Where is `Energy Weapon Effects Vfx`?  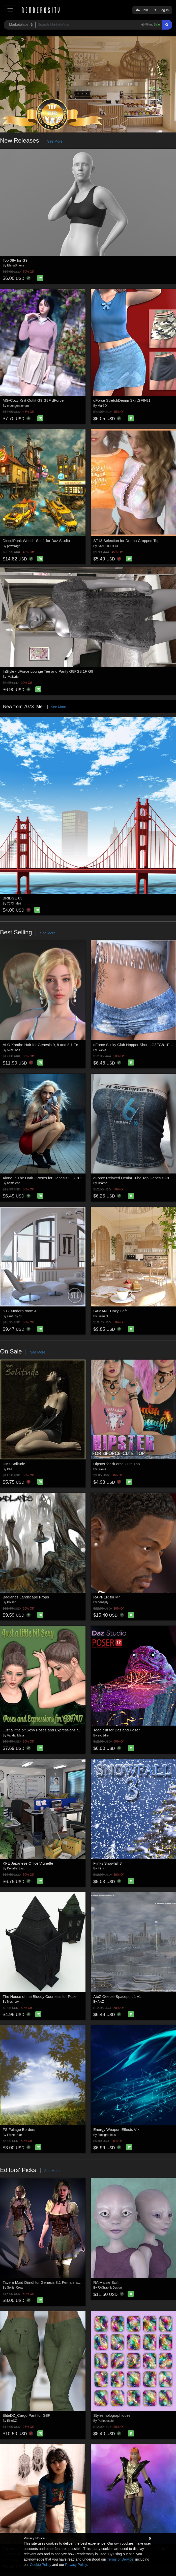 Energy Weapon Effects Vfx is located at coordinates (116, 2129).